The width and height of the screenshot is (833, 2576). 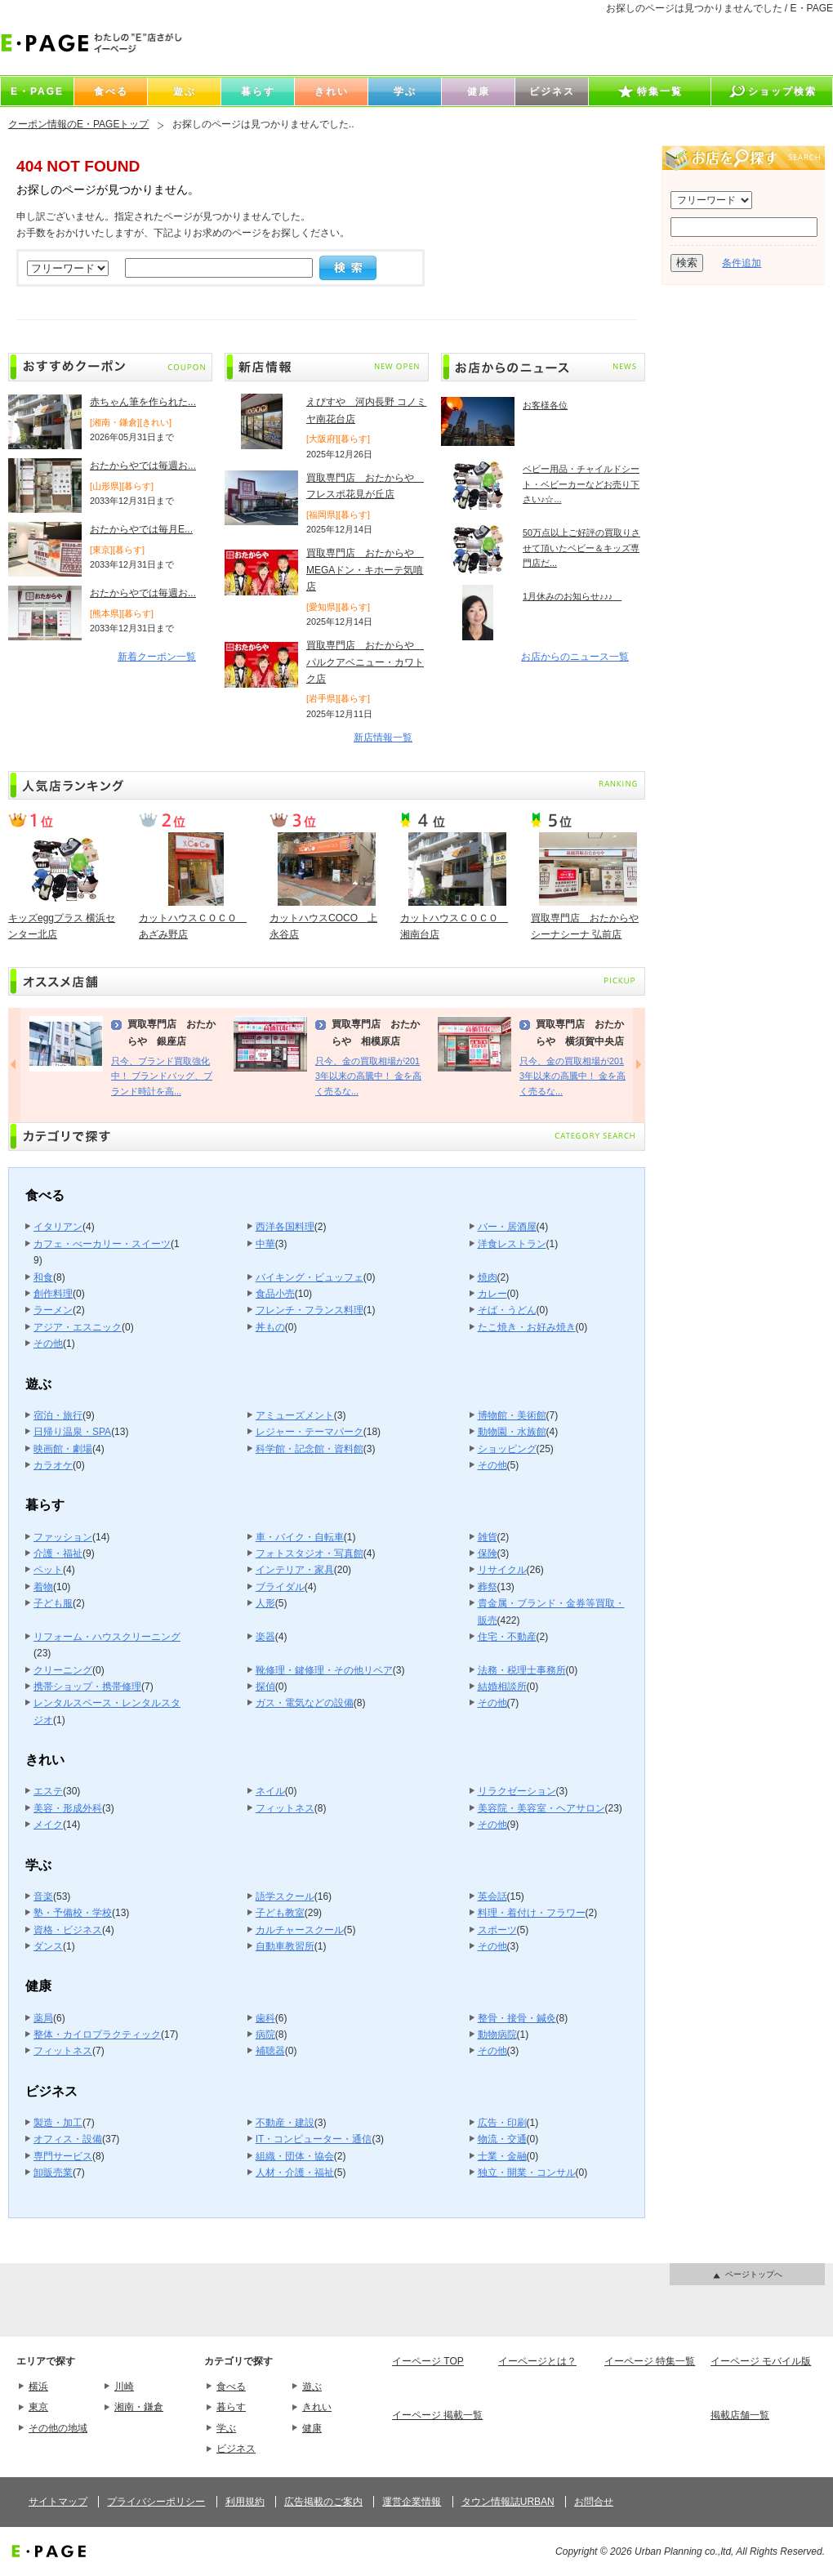 I want to click on 語学スクール, so click(x=285, y=1896).